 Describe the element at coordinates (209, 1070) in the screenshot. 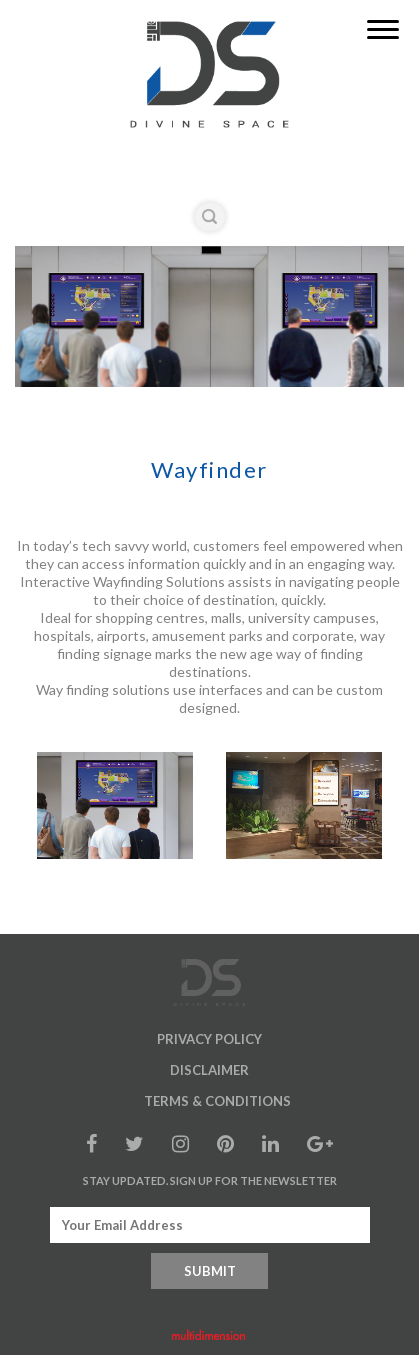

I see `Disclaimer` at that location.